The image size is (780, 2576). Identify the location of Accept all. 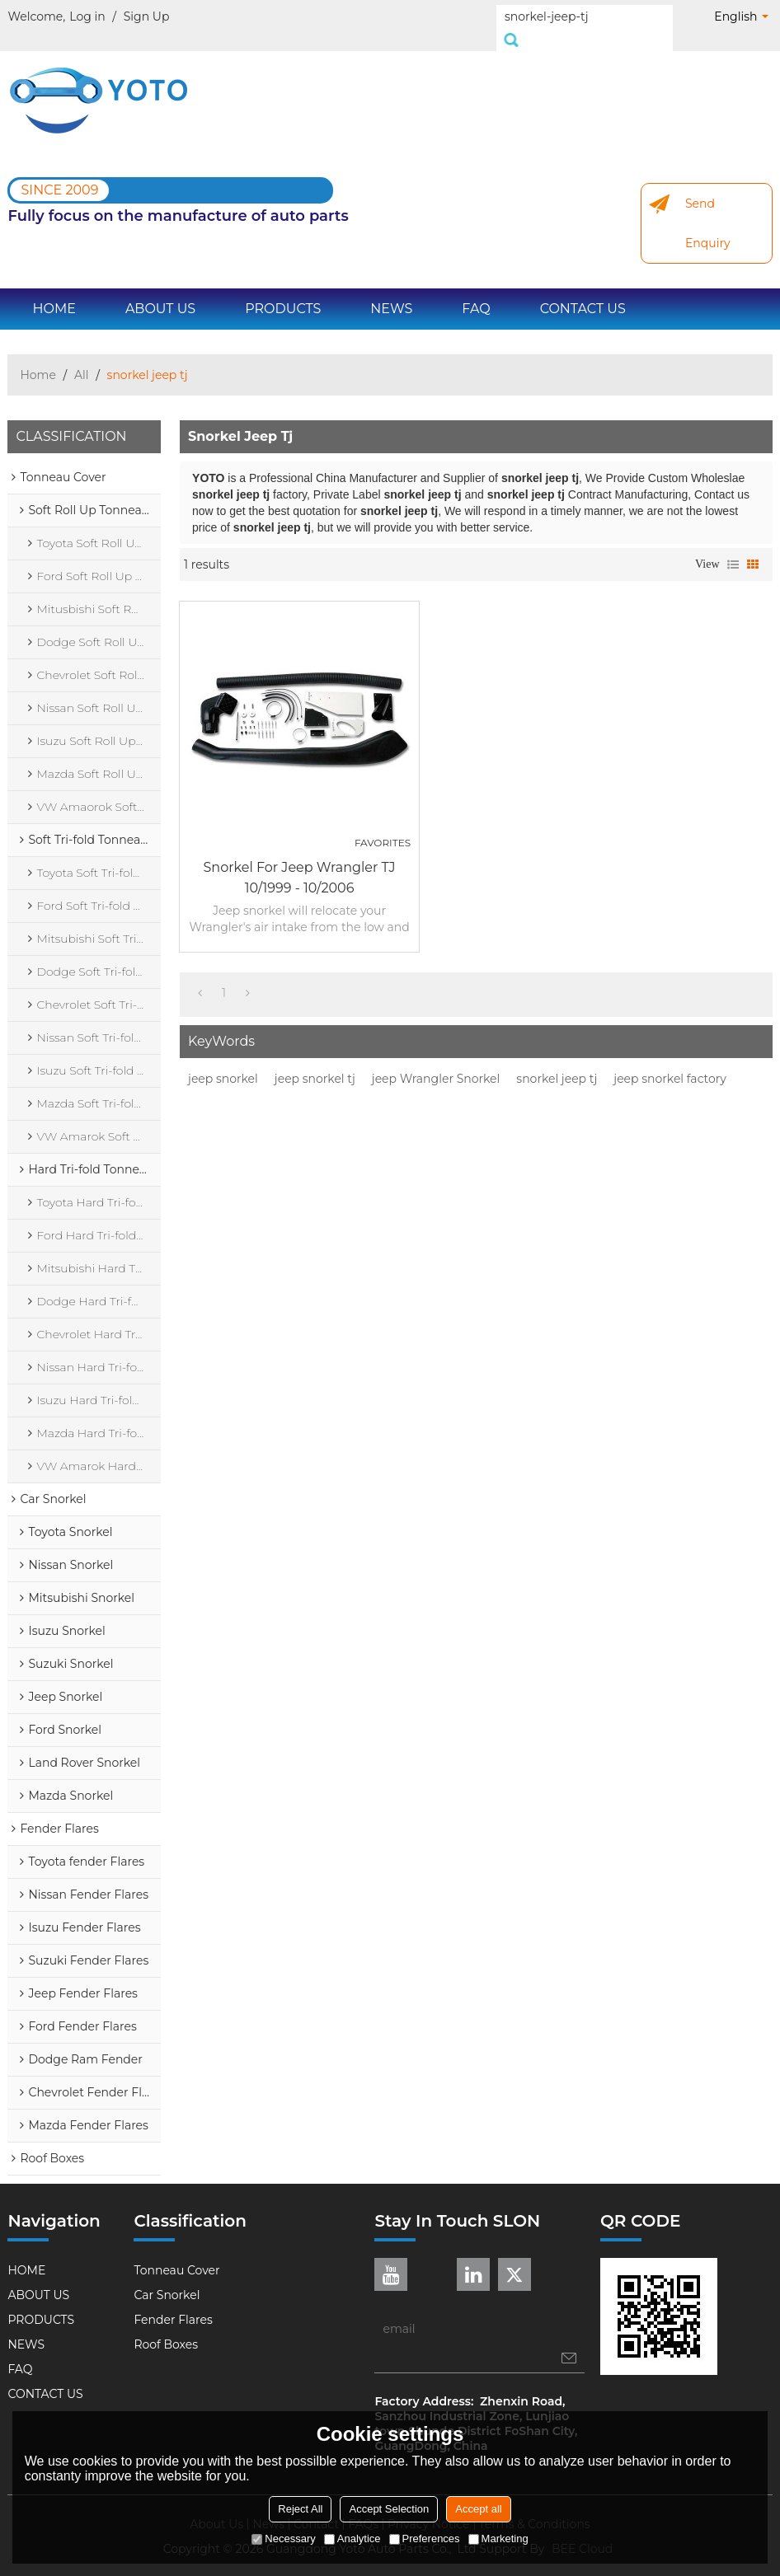
(478, 2509).